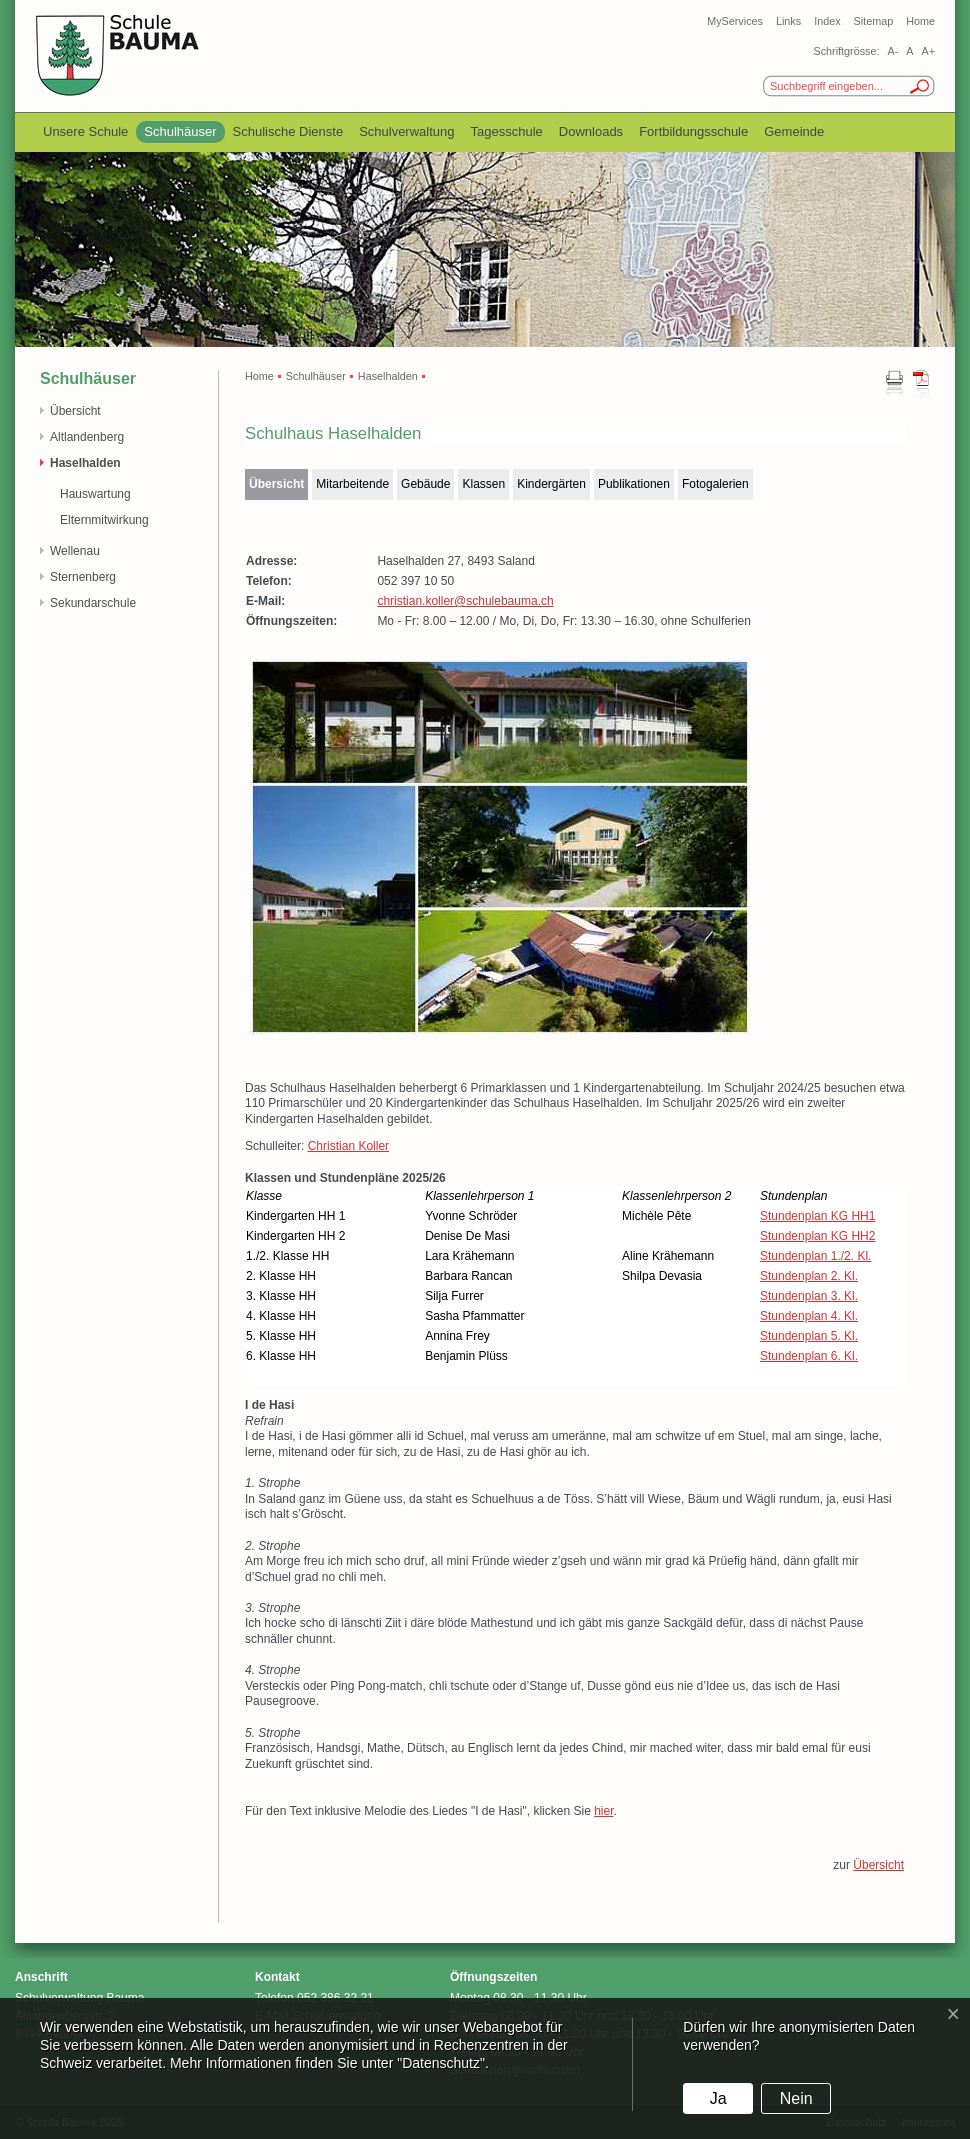  Describe the element at coordinates (809, 1356) in the screenshot. I see `Stundenplan 6. Kl.` at that location.